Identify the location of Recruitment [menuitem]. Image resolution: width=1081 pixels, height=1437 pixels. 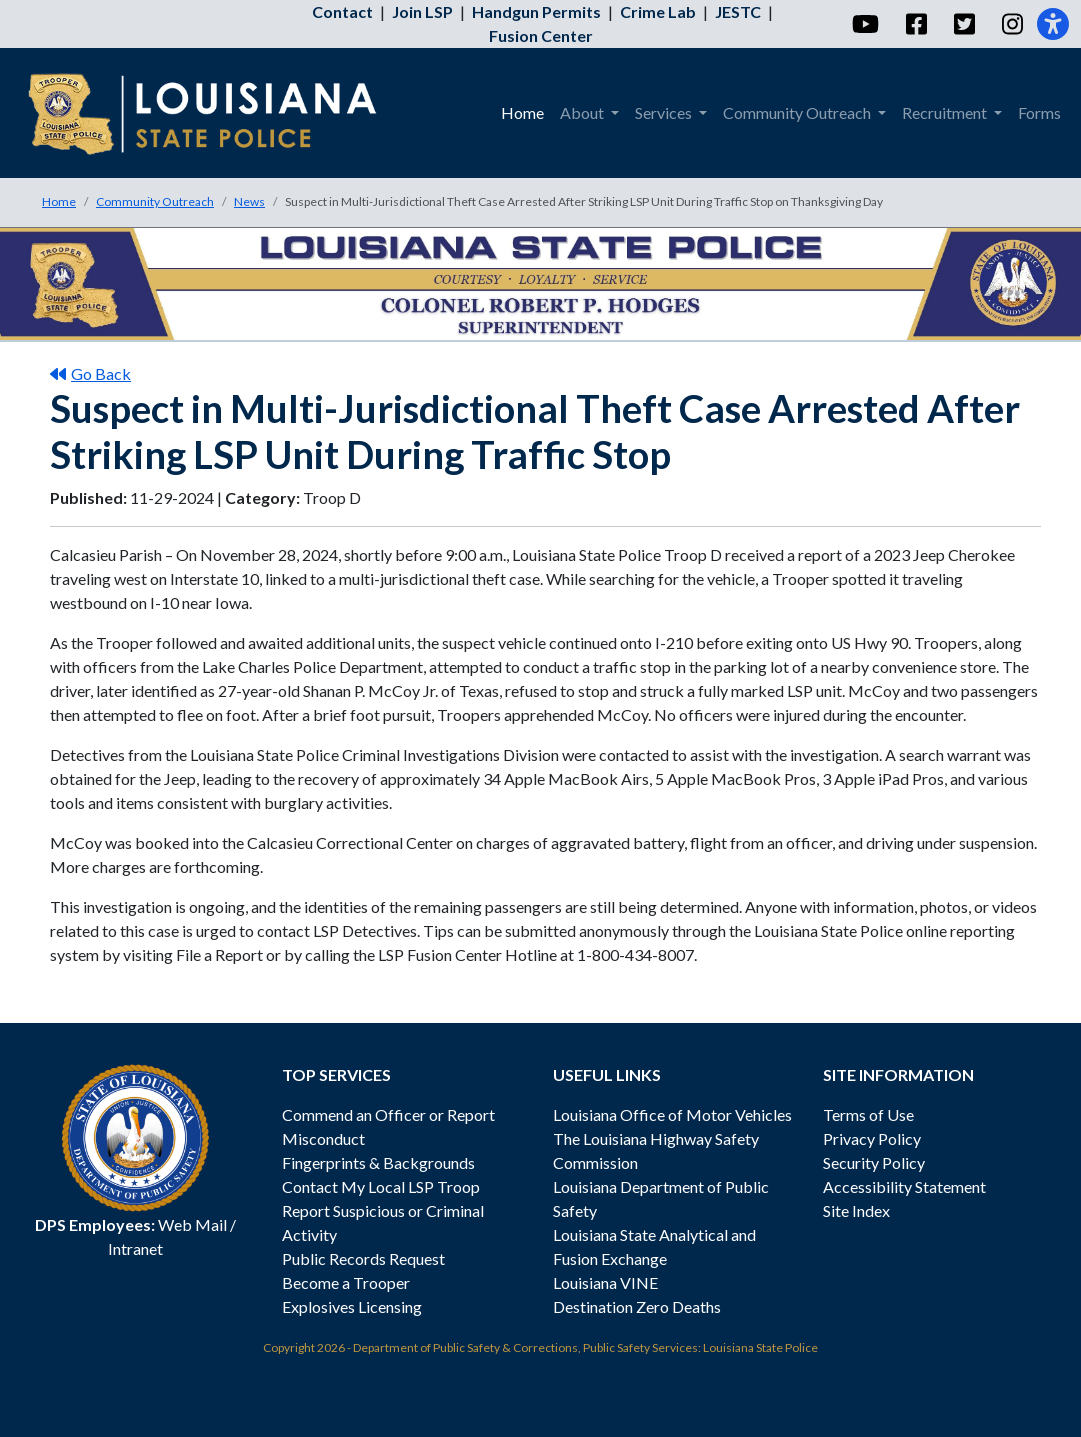
(946, 112).